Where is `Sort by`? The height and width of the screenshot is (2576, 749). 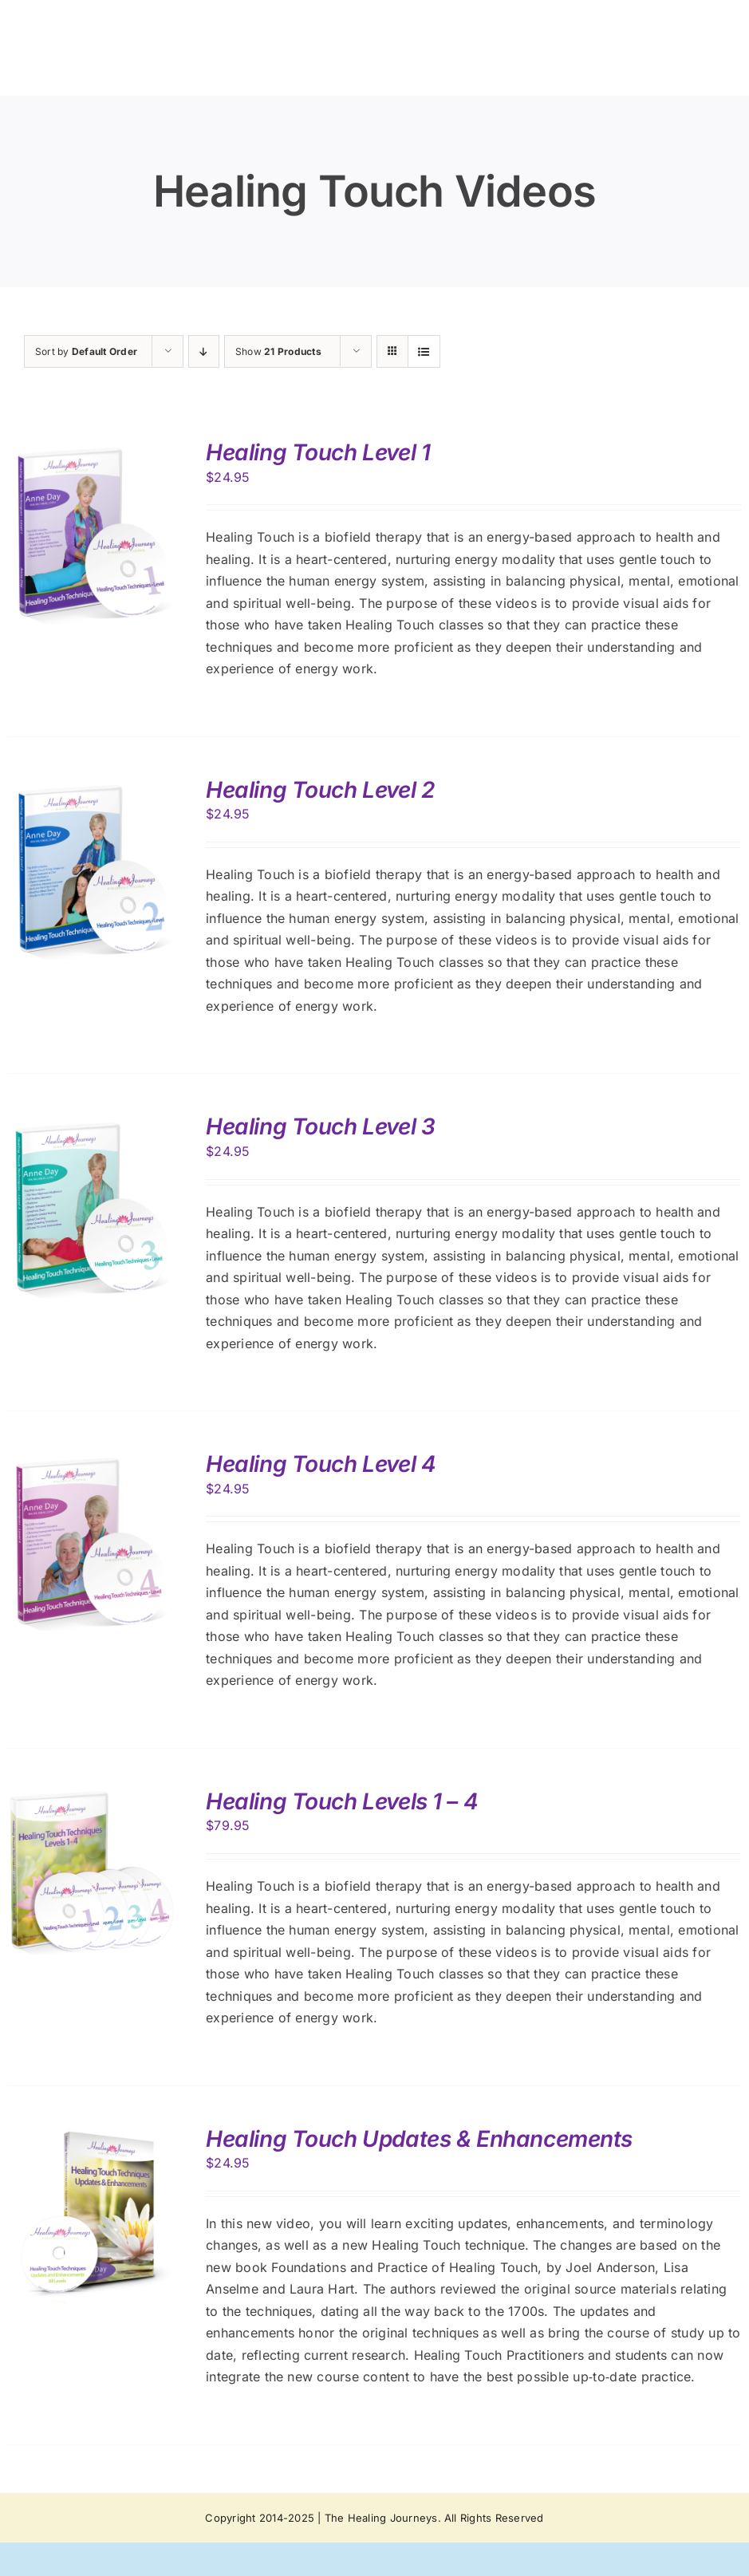
Sort by is located at coordinates (86, 351).